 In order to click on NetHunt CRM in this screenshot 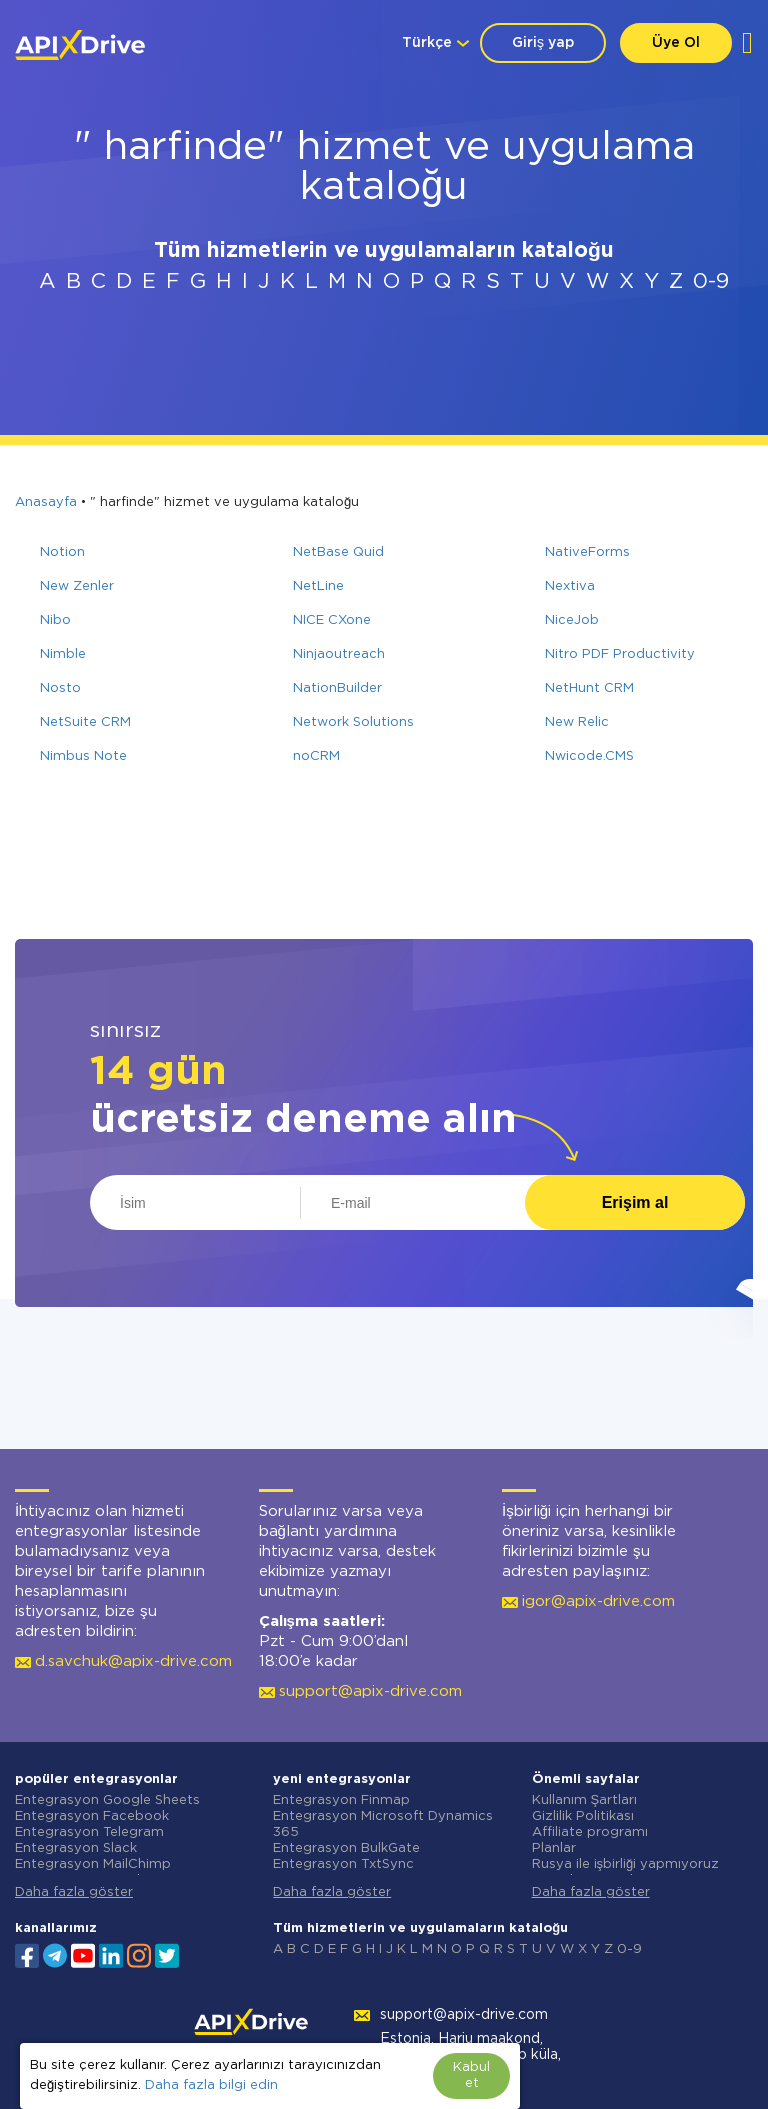, I will do `click(589, 688)`.